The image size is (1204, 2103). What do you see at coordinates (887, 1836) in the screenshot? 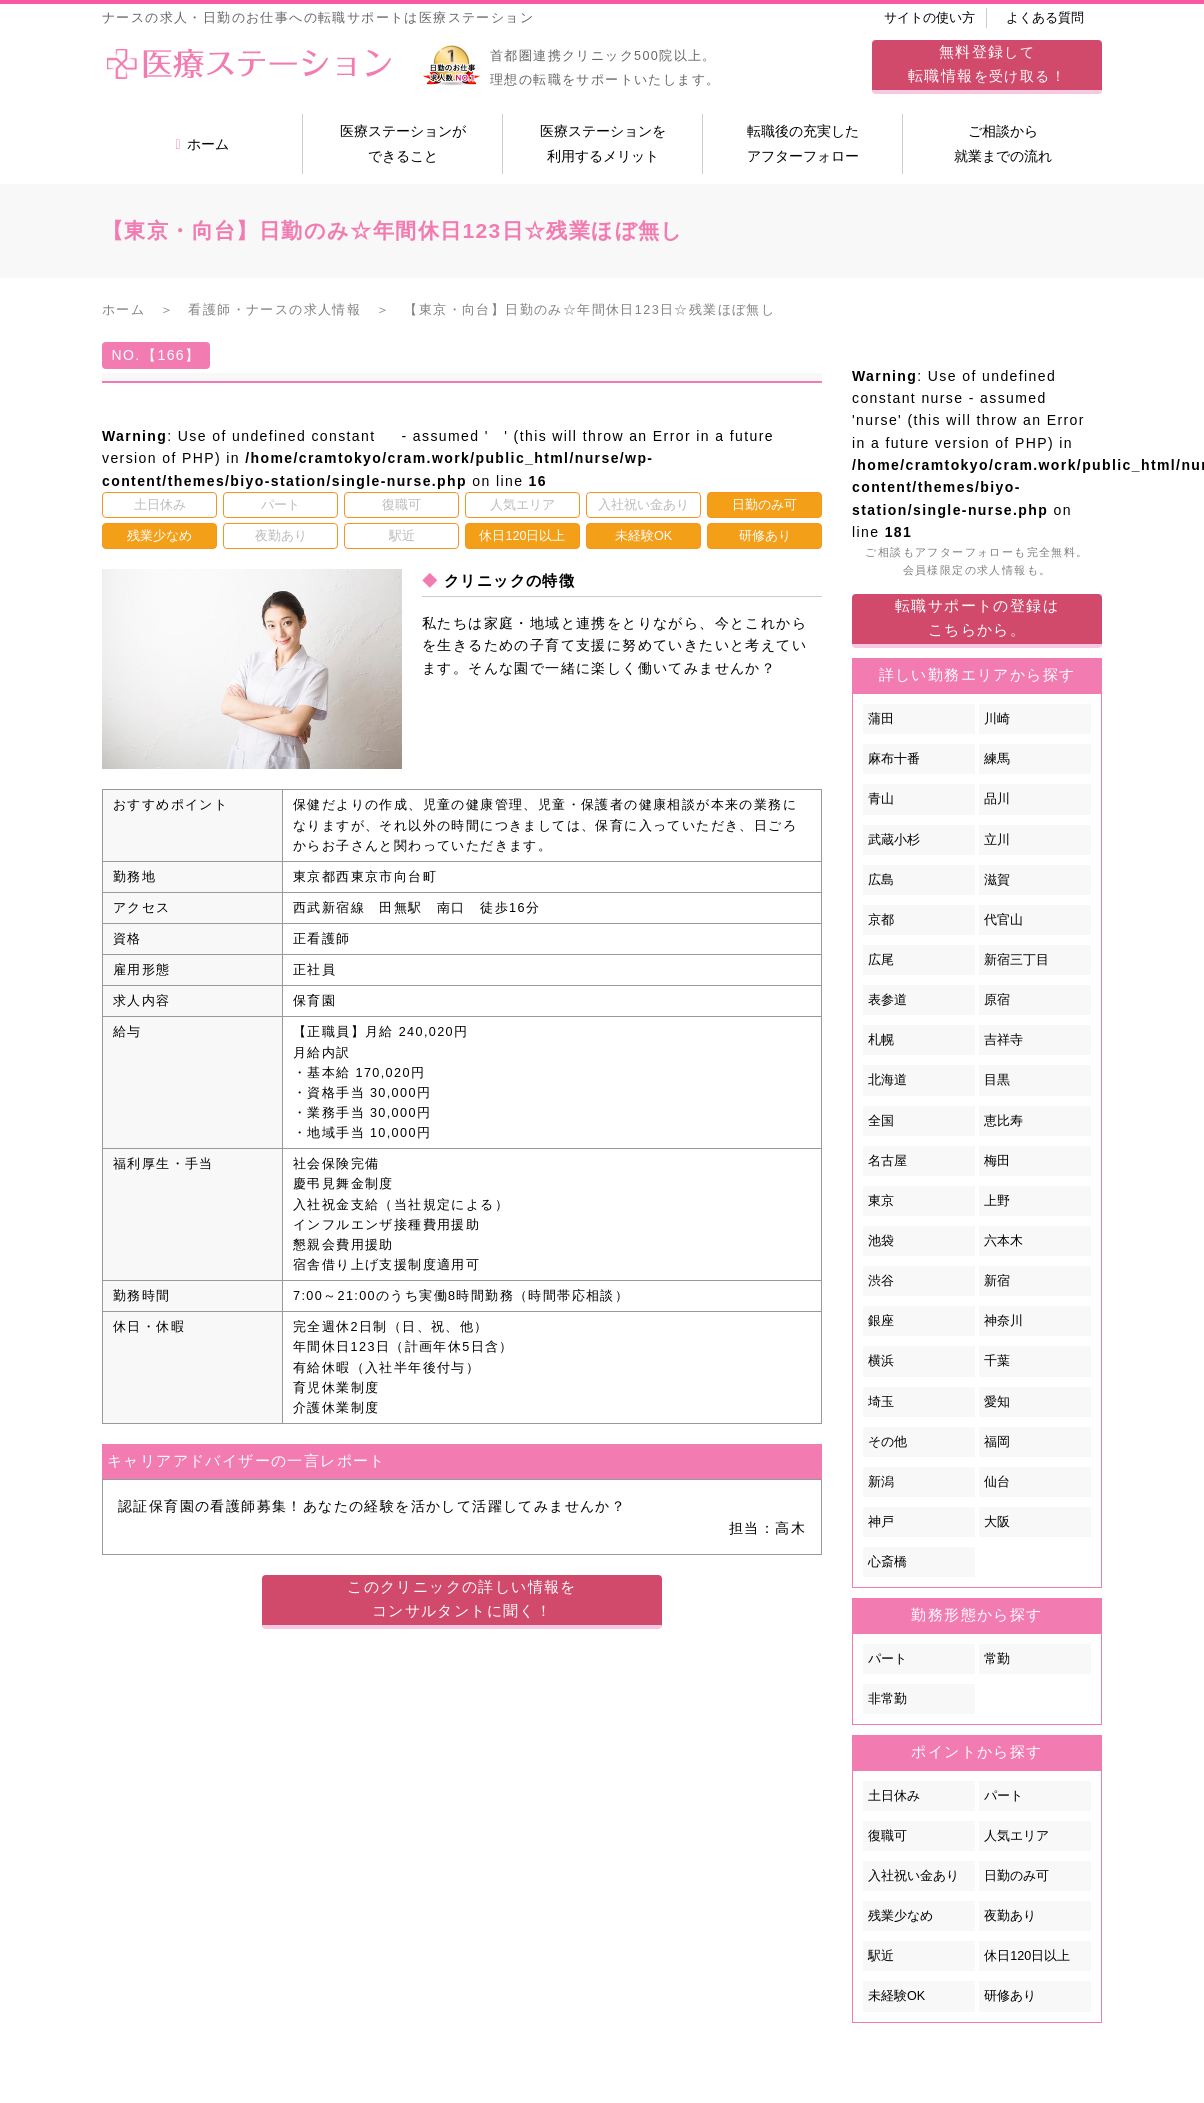
I see `復職可` at bounding box center [887, 1836].